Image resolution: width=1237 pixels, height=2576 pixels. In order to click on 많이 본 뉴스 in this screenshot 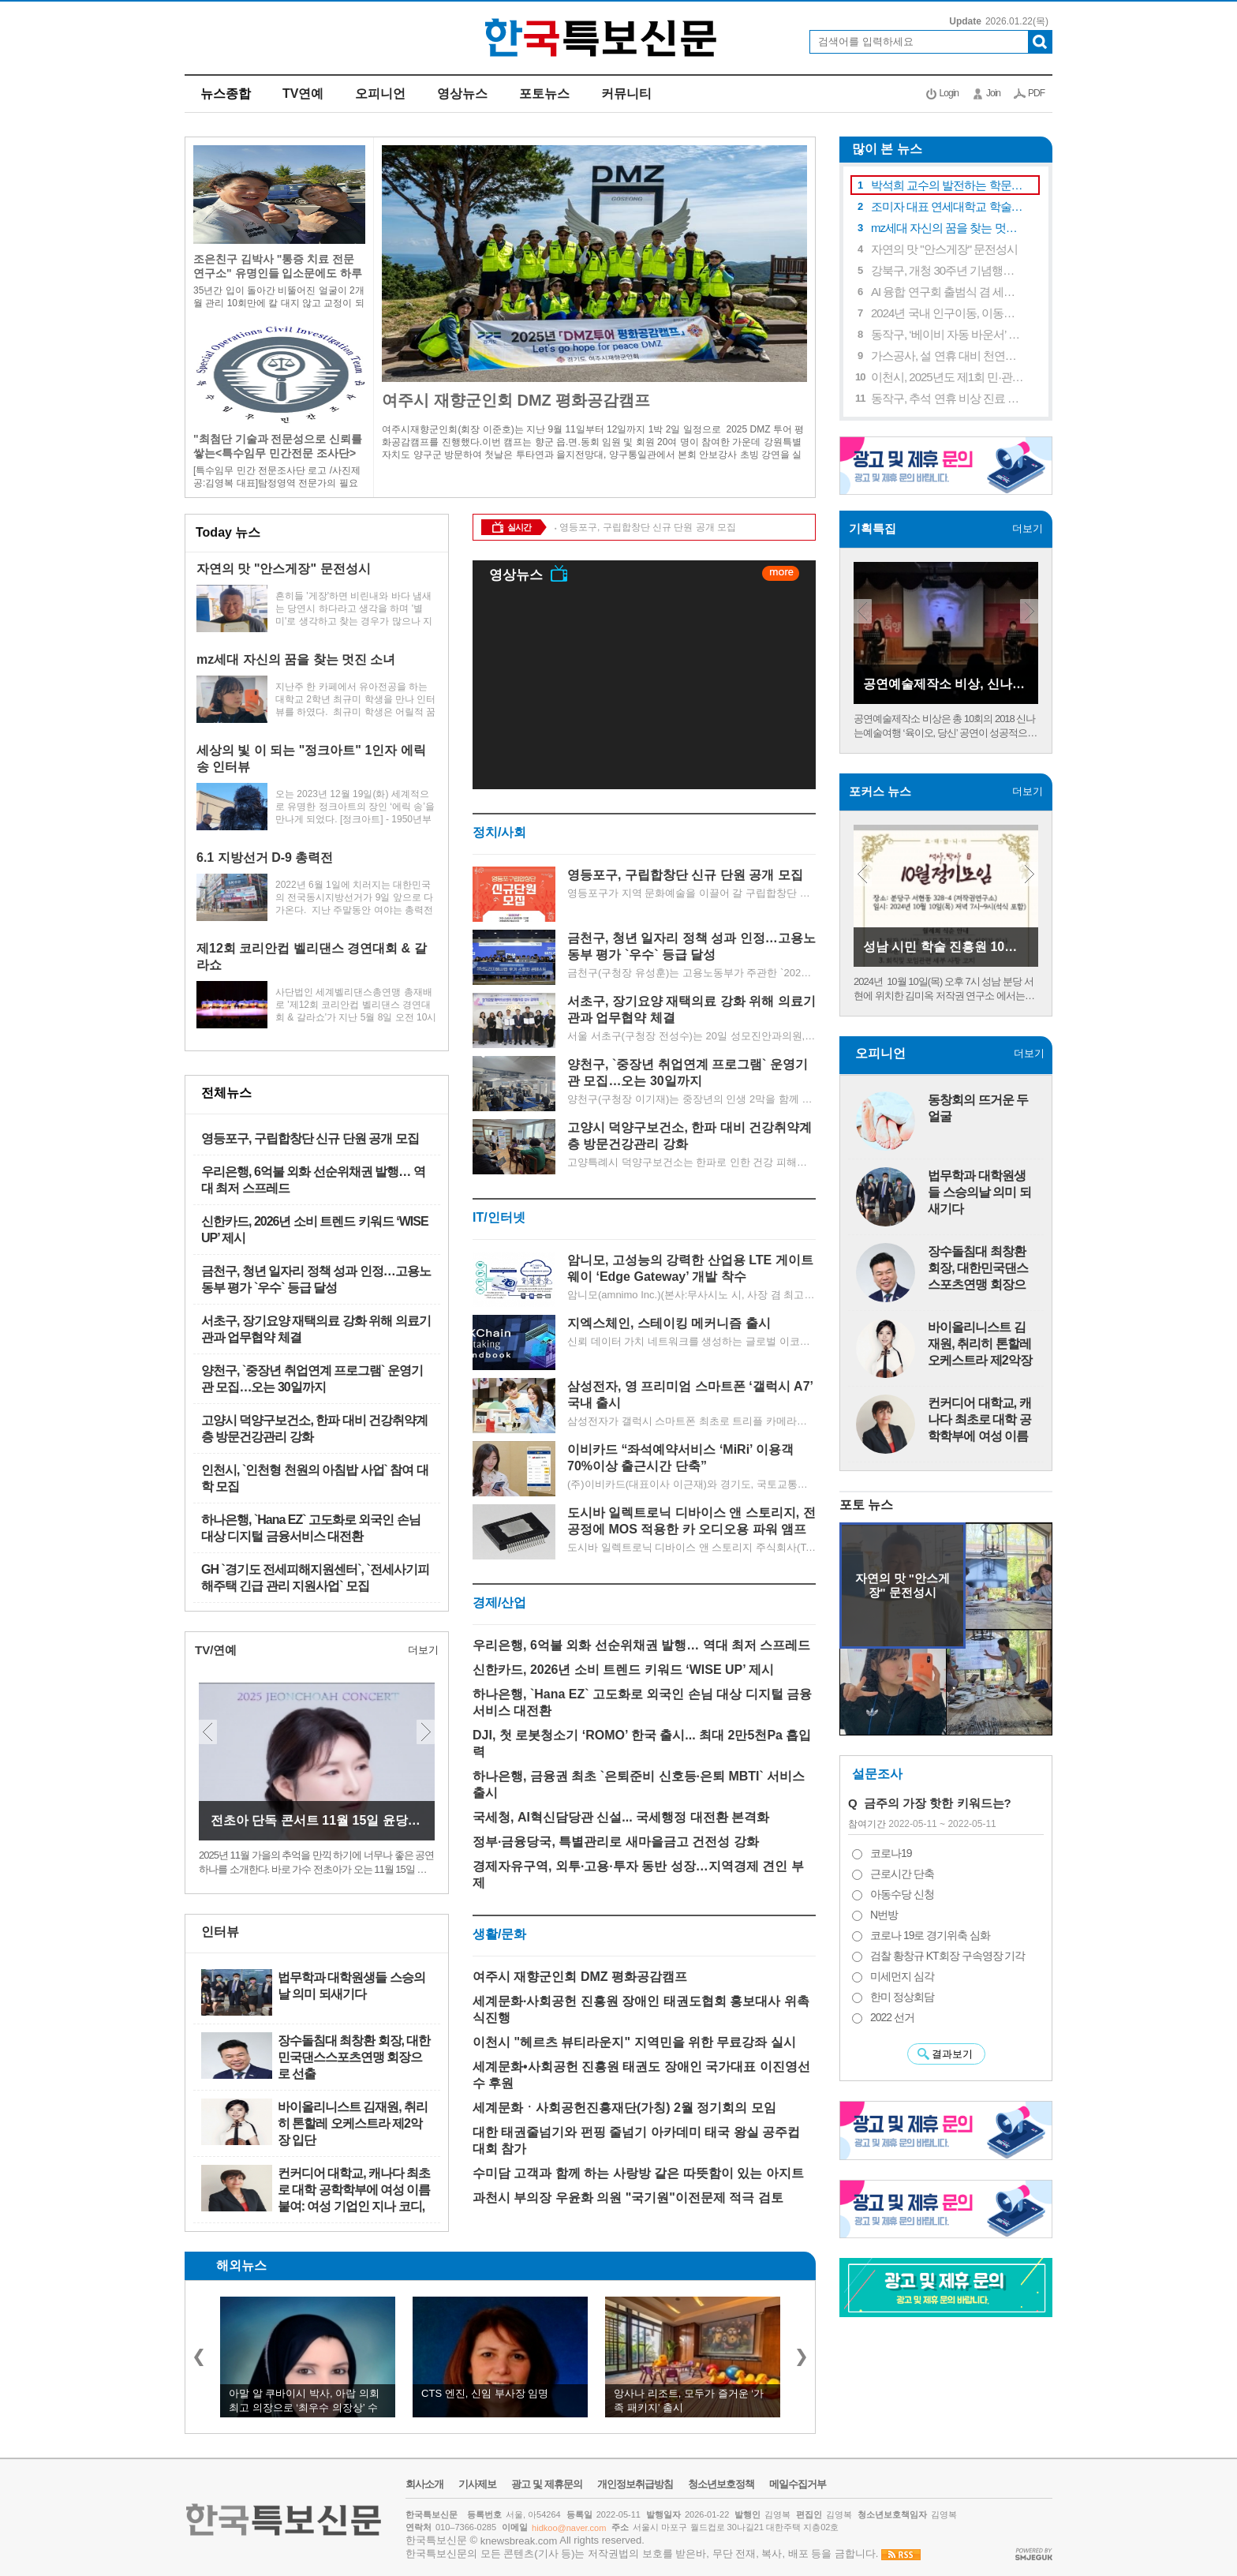, I will do `click(880, 148)`.